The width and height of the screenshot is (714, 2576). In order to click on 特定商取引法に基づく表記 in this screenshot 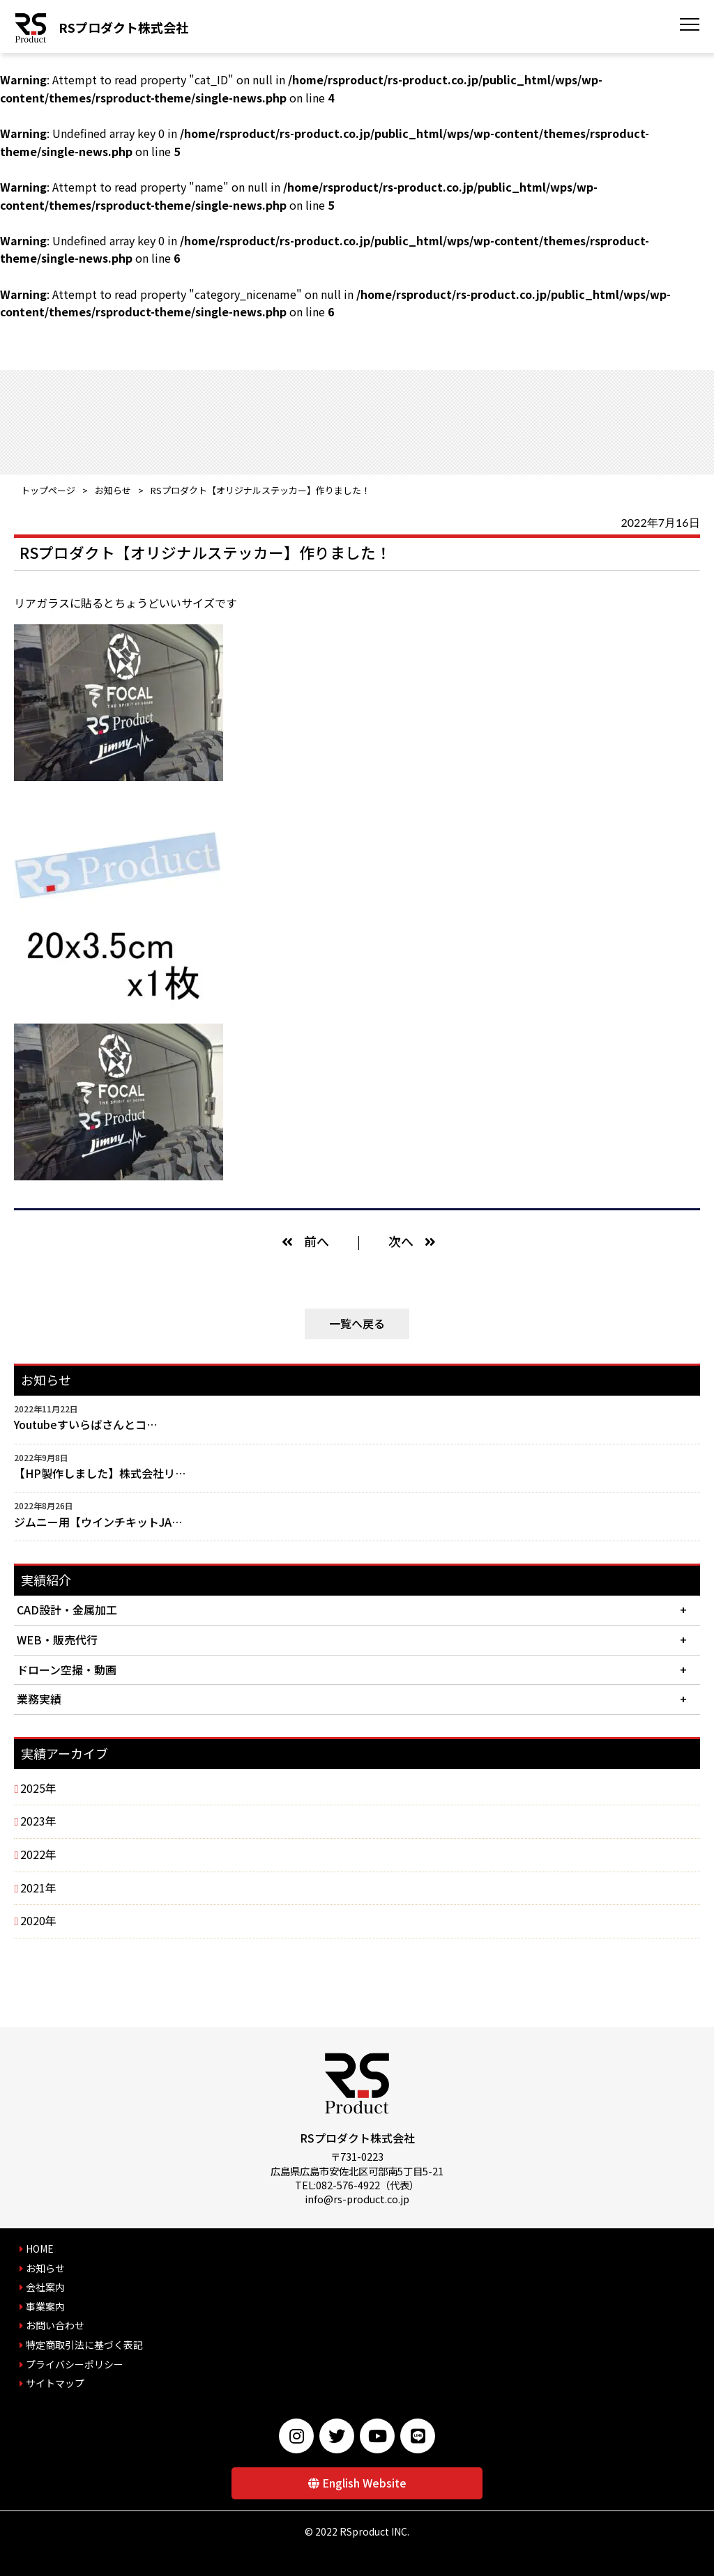, I will do `click(84, 2345)`.